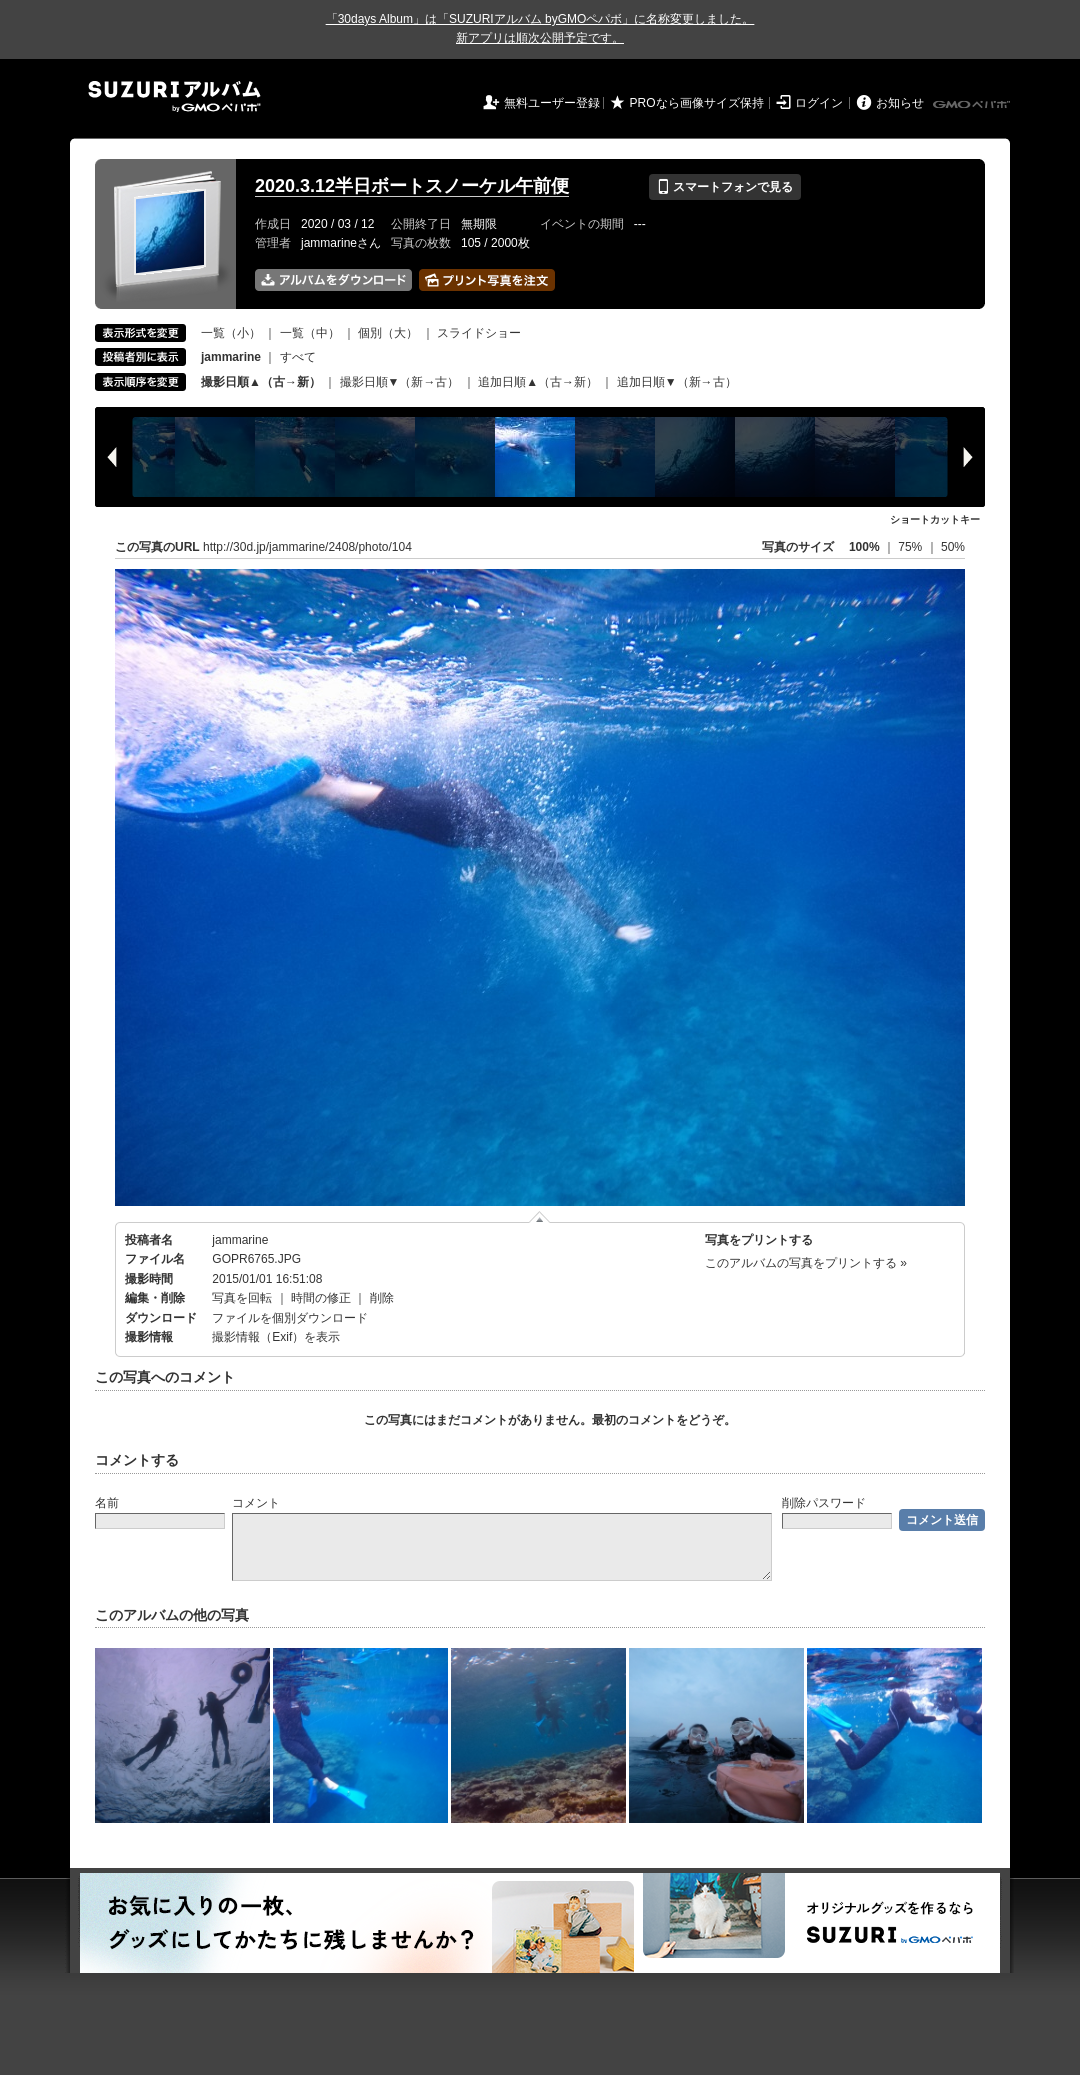 This screenshot has height=2075, width=1080. What do you see at coordinates (864, 547) in the screenshot?
I see `100%` at bounding box center [864, 547].